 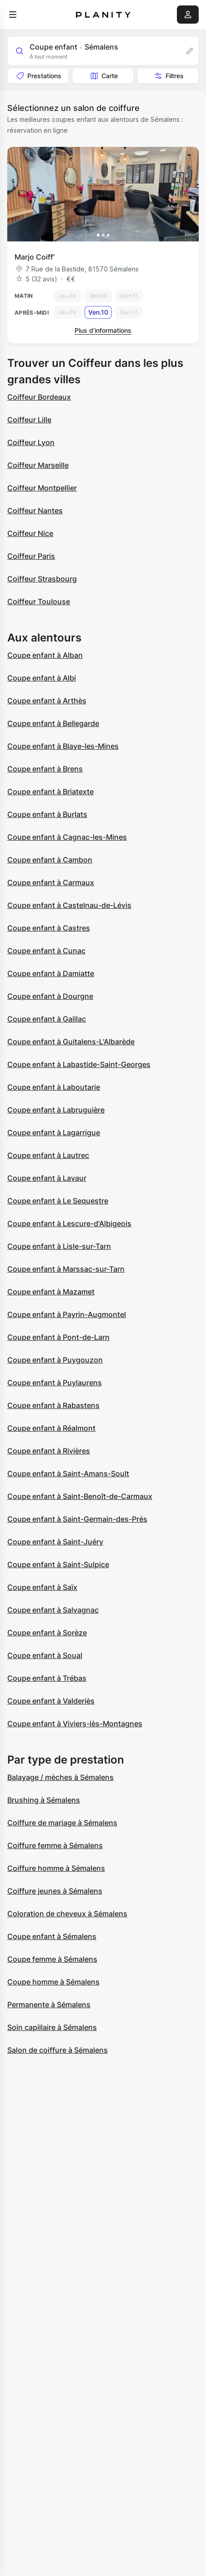 What do you see at coordinates (50, 973) in the screenshot?
I see `Coupe enfant à Damiatte` at bounding box center [50, 973].